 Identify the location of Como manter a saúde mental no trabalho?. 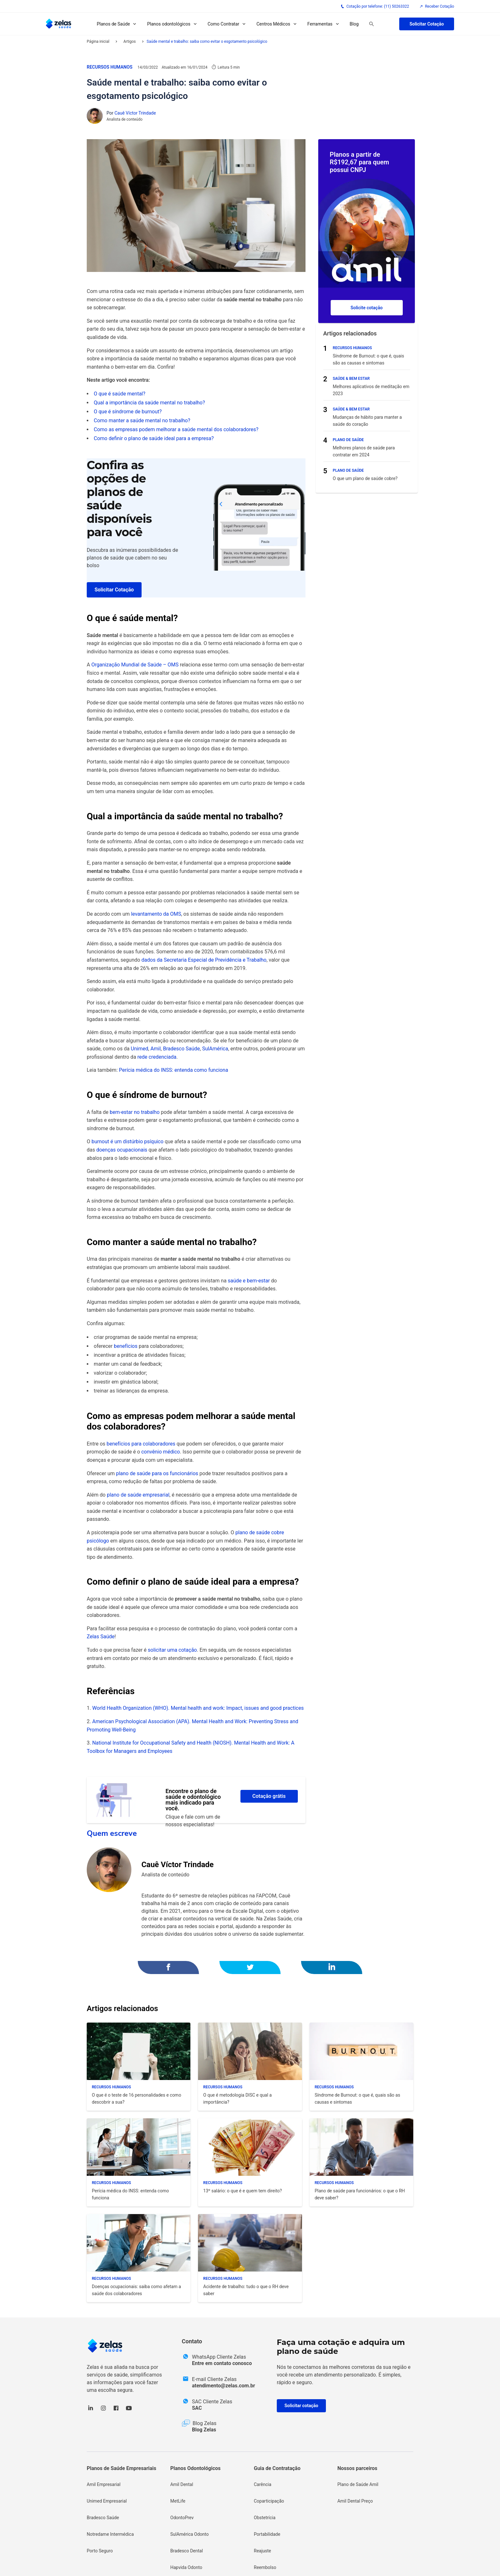
(142, 420).